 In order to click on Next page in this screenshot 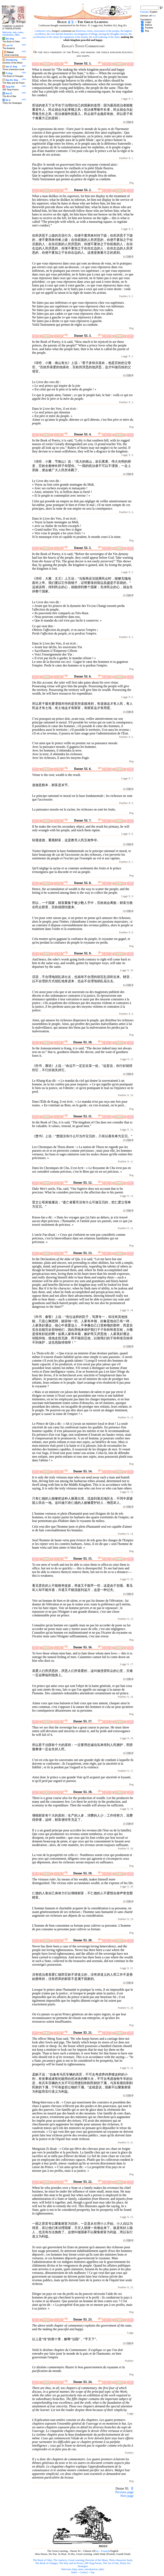, I will do `click(127, 2495)`.